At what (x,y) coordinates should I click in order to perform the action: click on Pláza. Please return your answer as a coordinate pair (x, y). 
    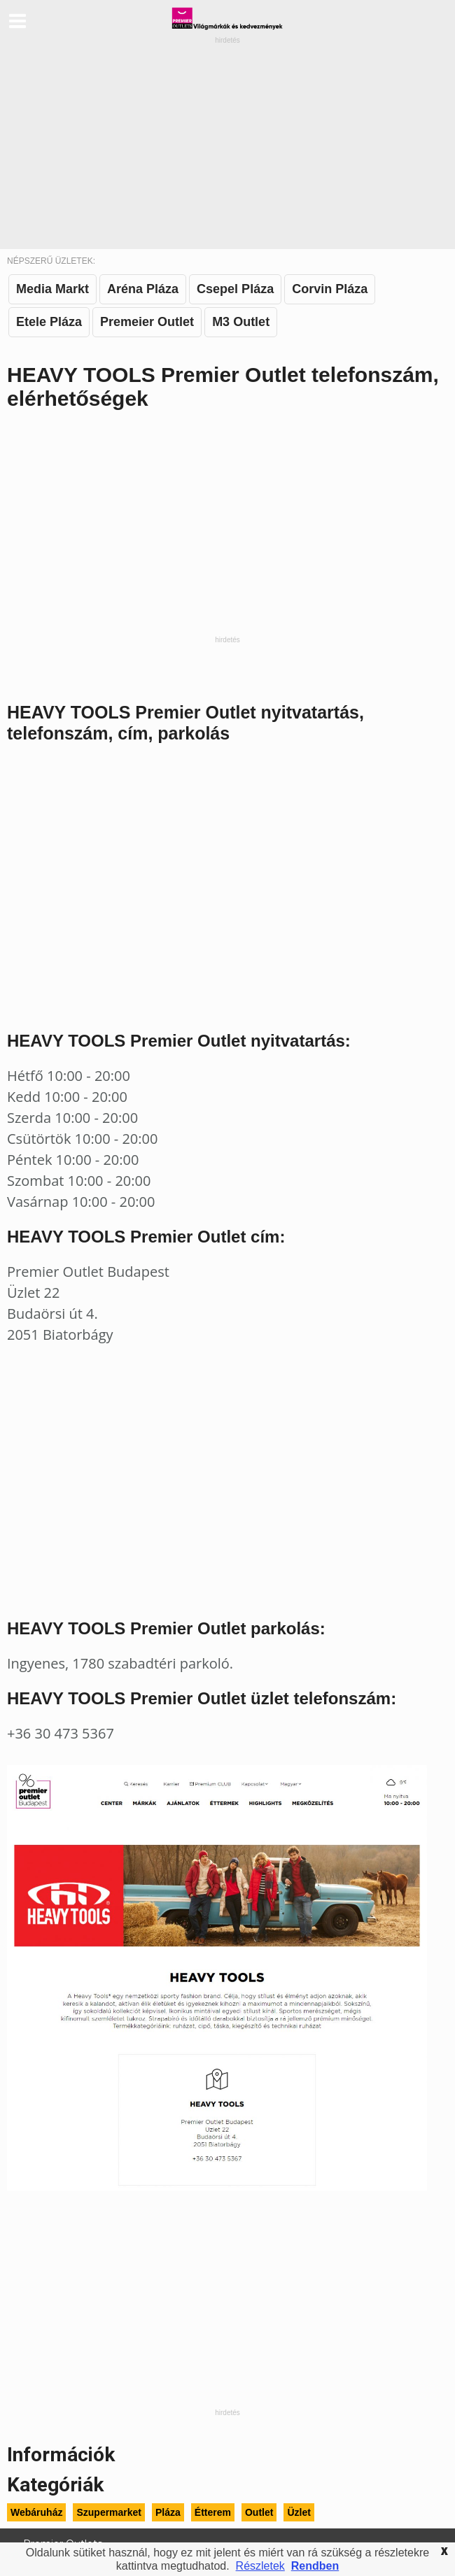
    Looking at the image, I should click on (168, 2512).